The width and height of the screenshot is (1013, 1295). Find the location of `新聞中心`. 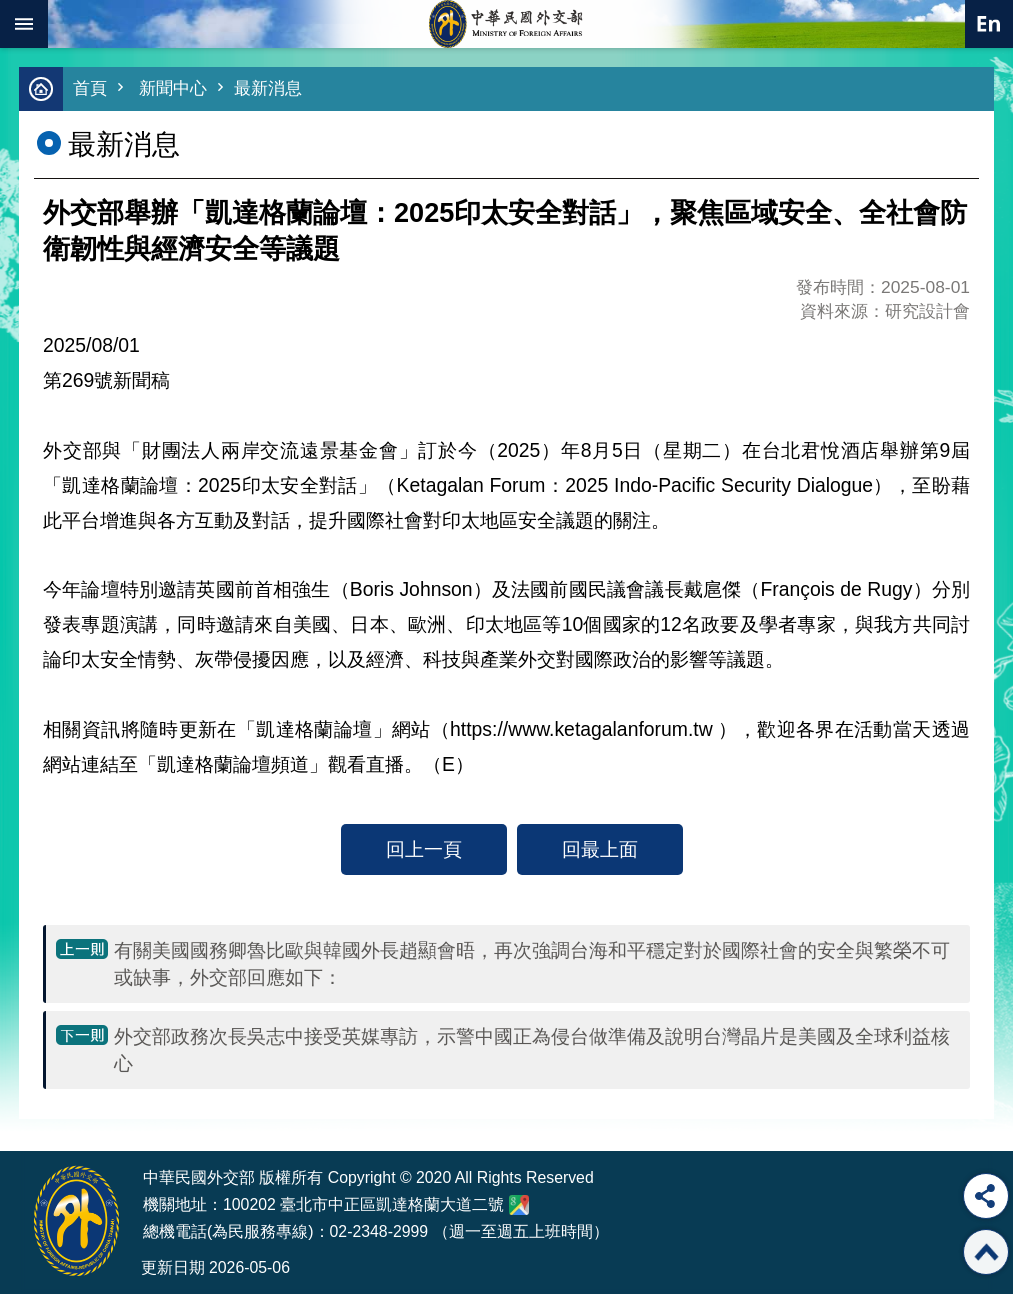

新聞中心 is located at coordinates (173, 89).